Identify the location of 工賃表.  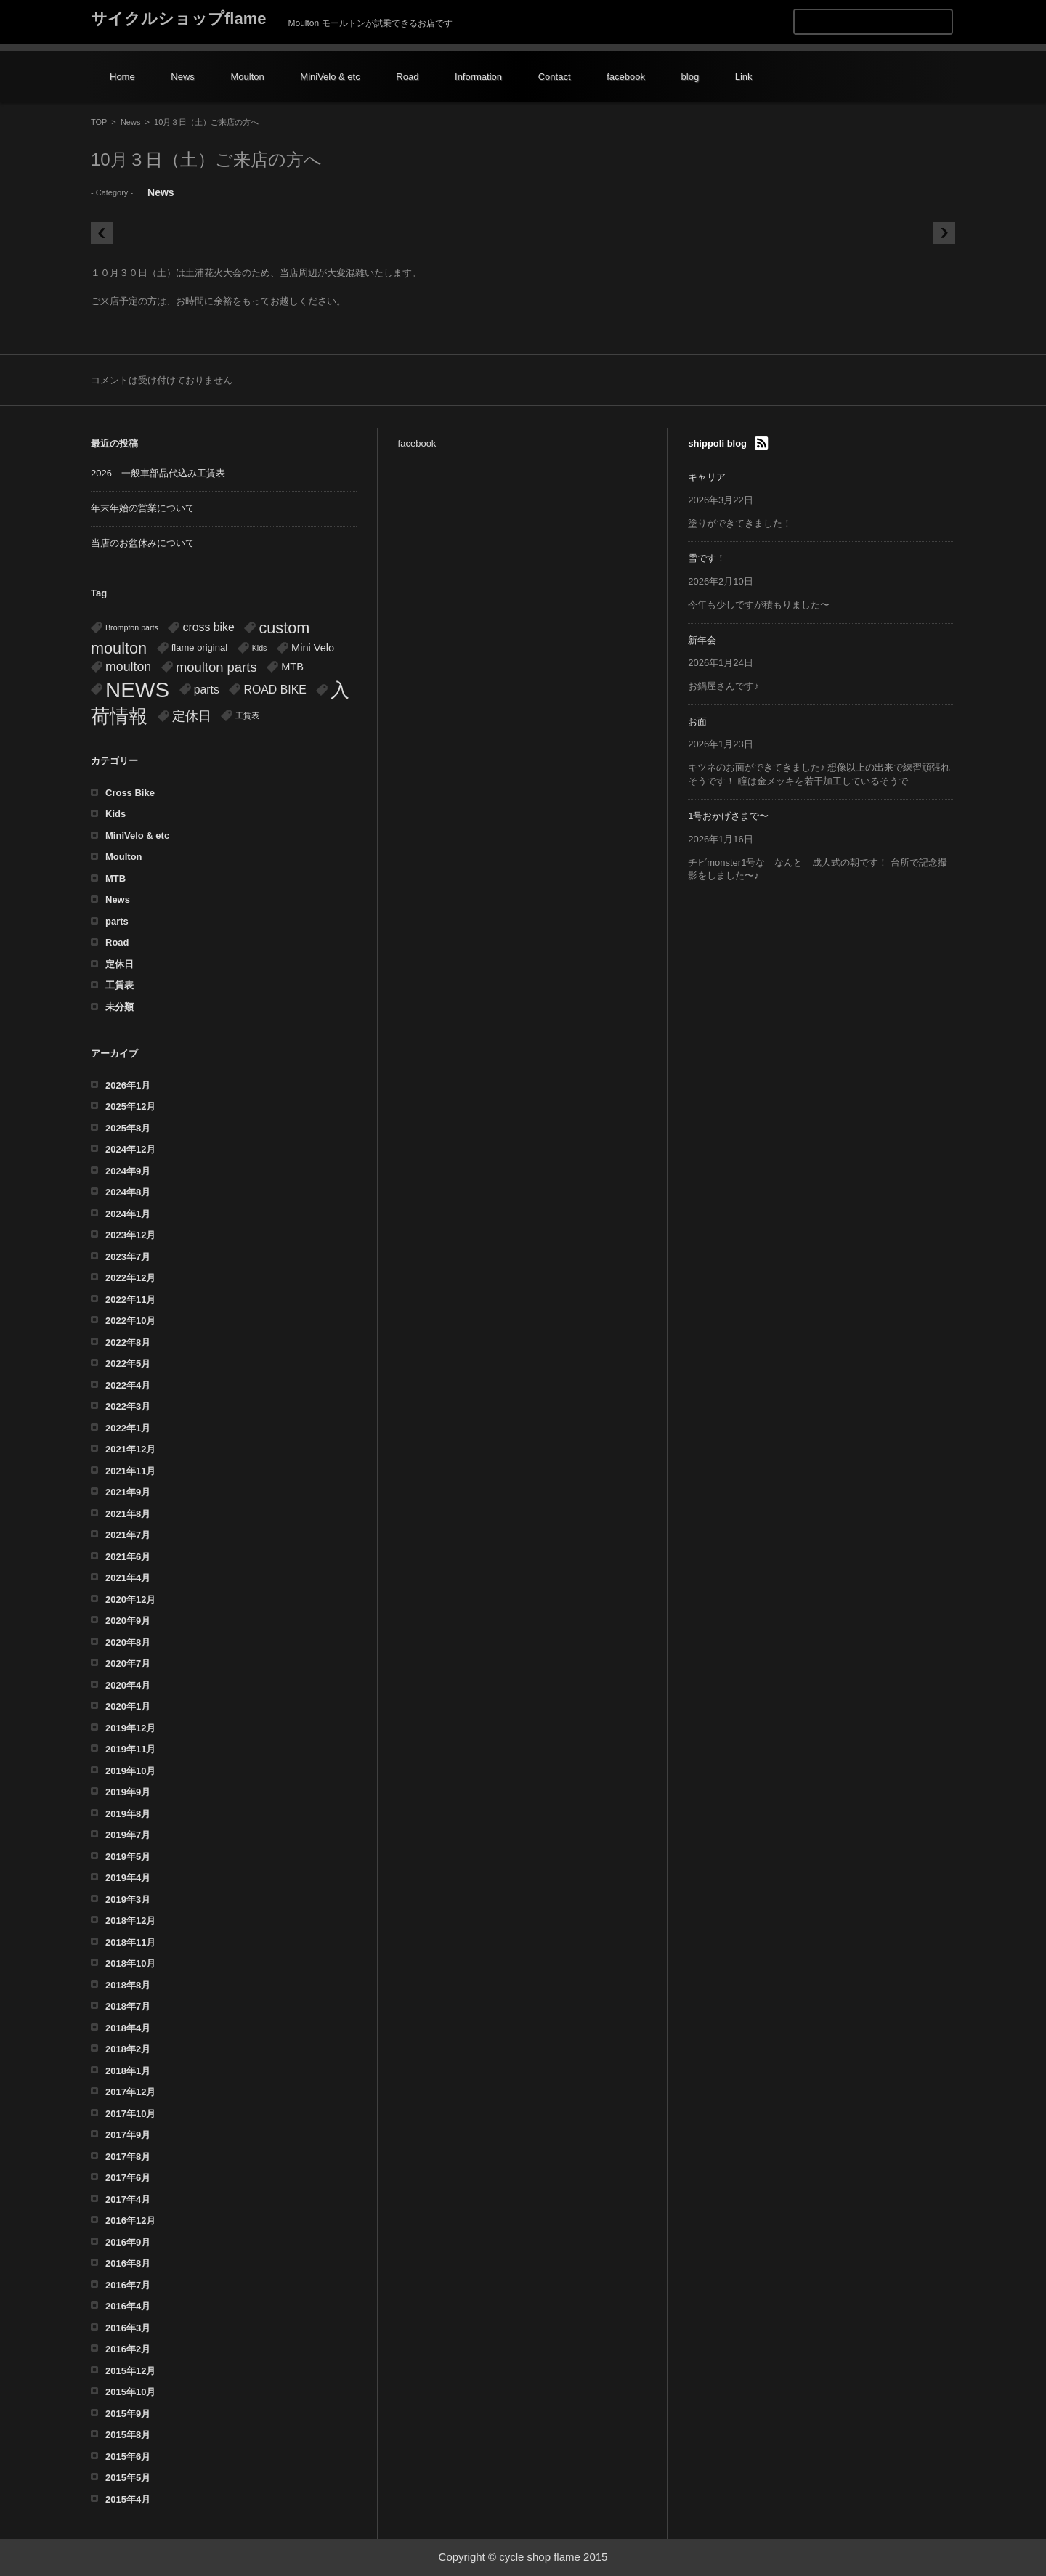
(119, 985).